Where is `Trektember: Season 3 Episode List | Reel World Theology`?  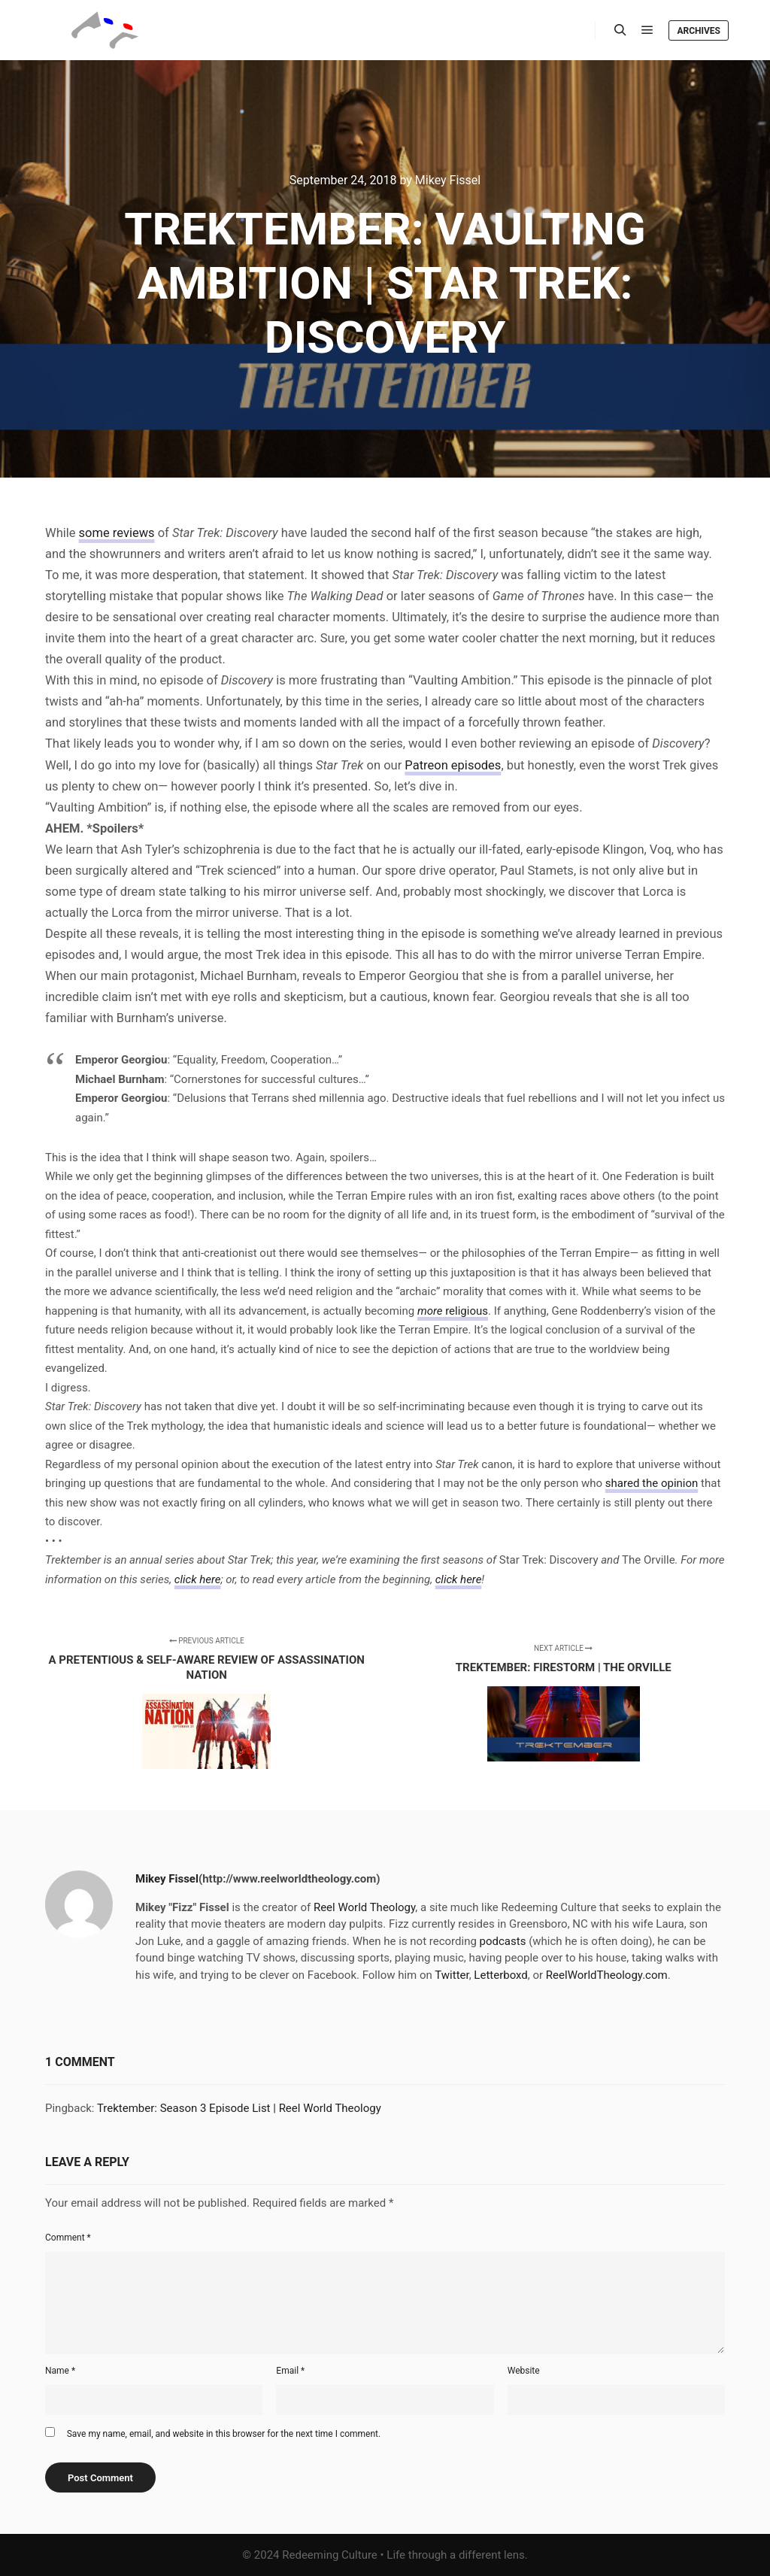
Trektember: Season 3 Episode List | Reel World Theology is located at coordinates (239, 2108).